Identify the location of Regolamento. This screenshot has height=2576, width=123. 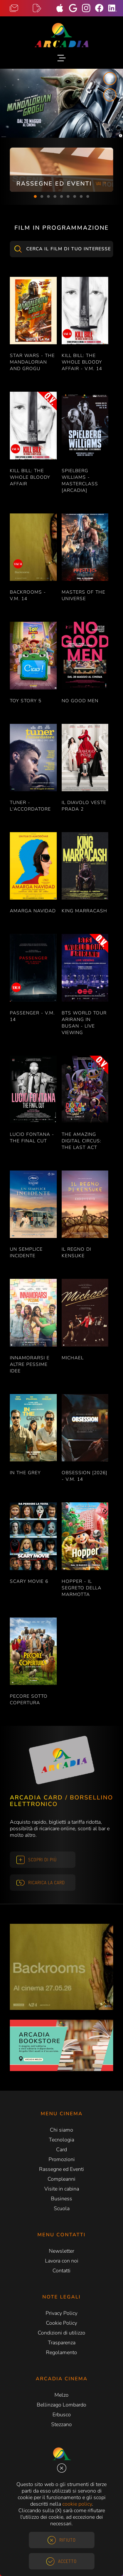
(61, 2352).